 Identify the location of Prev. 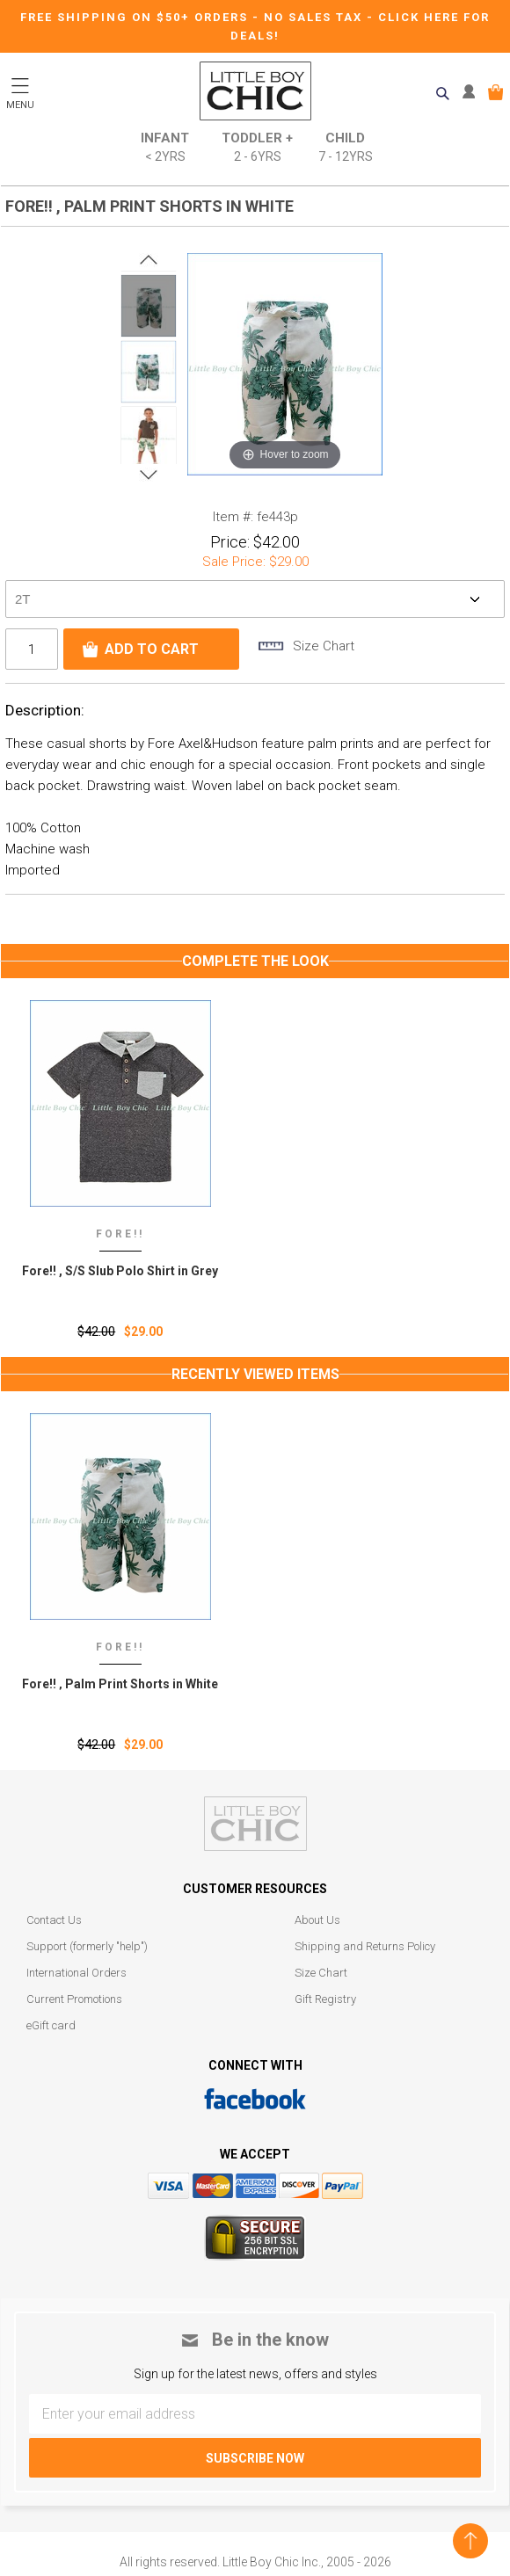
(148, 260).